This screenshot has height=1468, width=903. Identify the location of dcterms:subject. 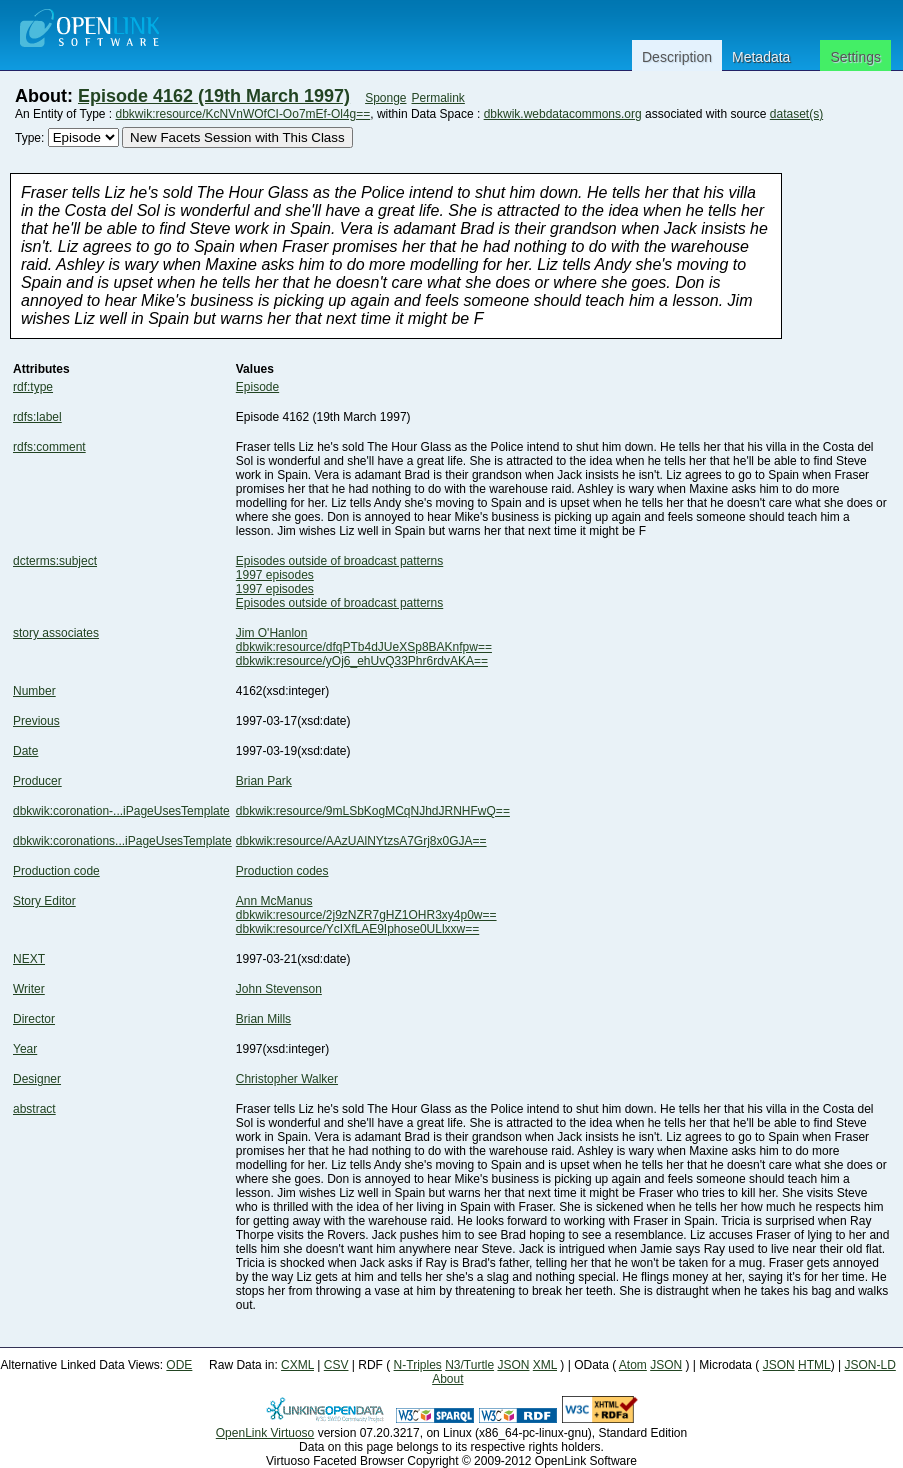
(55, 561).